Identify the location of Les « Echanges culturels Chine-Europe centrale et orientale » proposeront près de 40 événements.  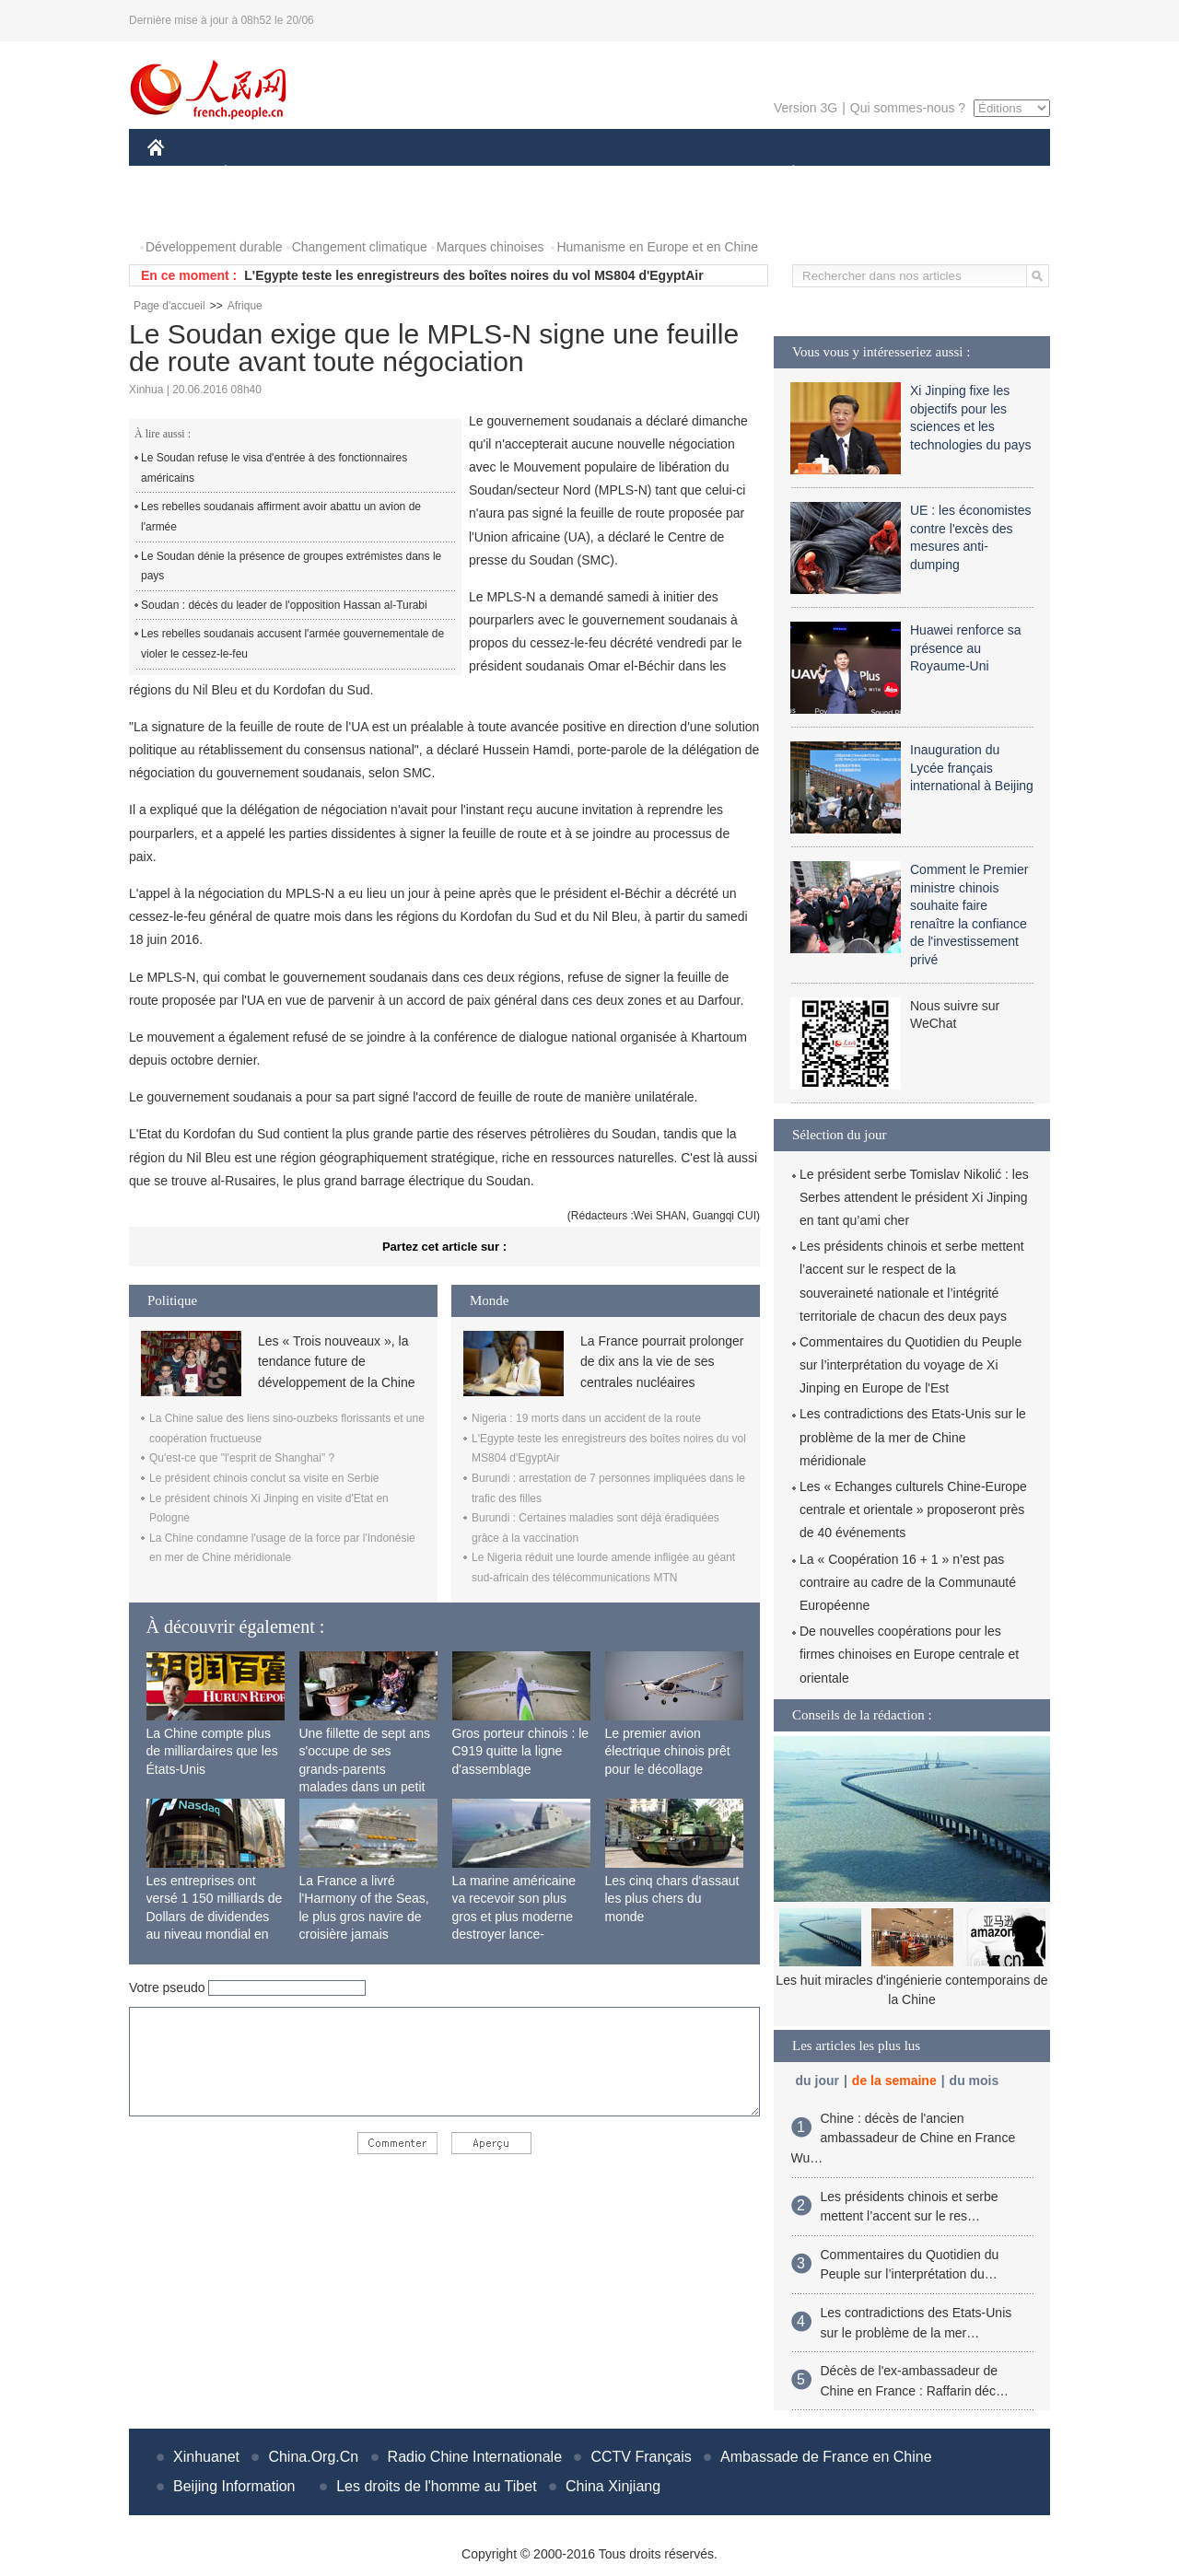
(913, 1509).